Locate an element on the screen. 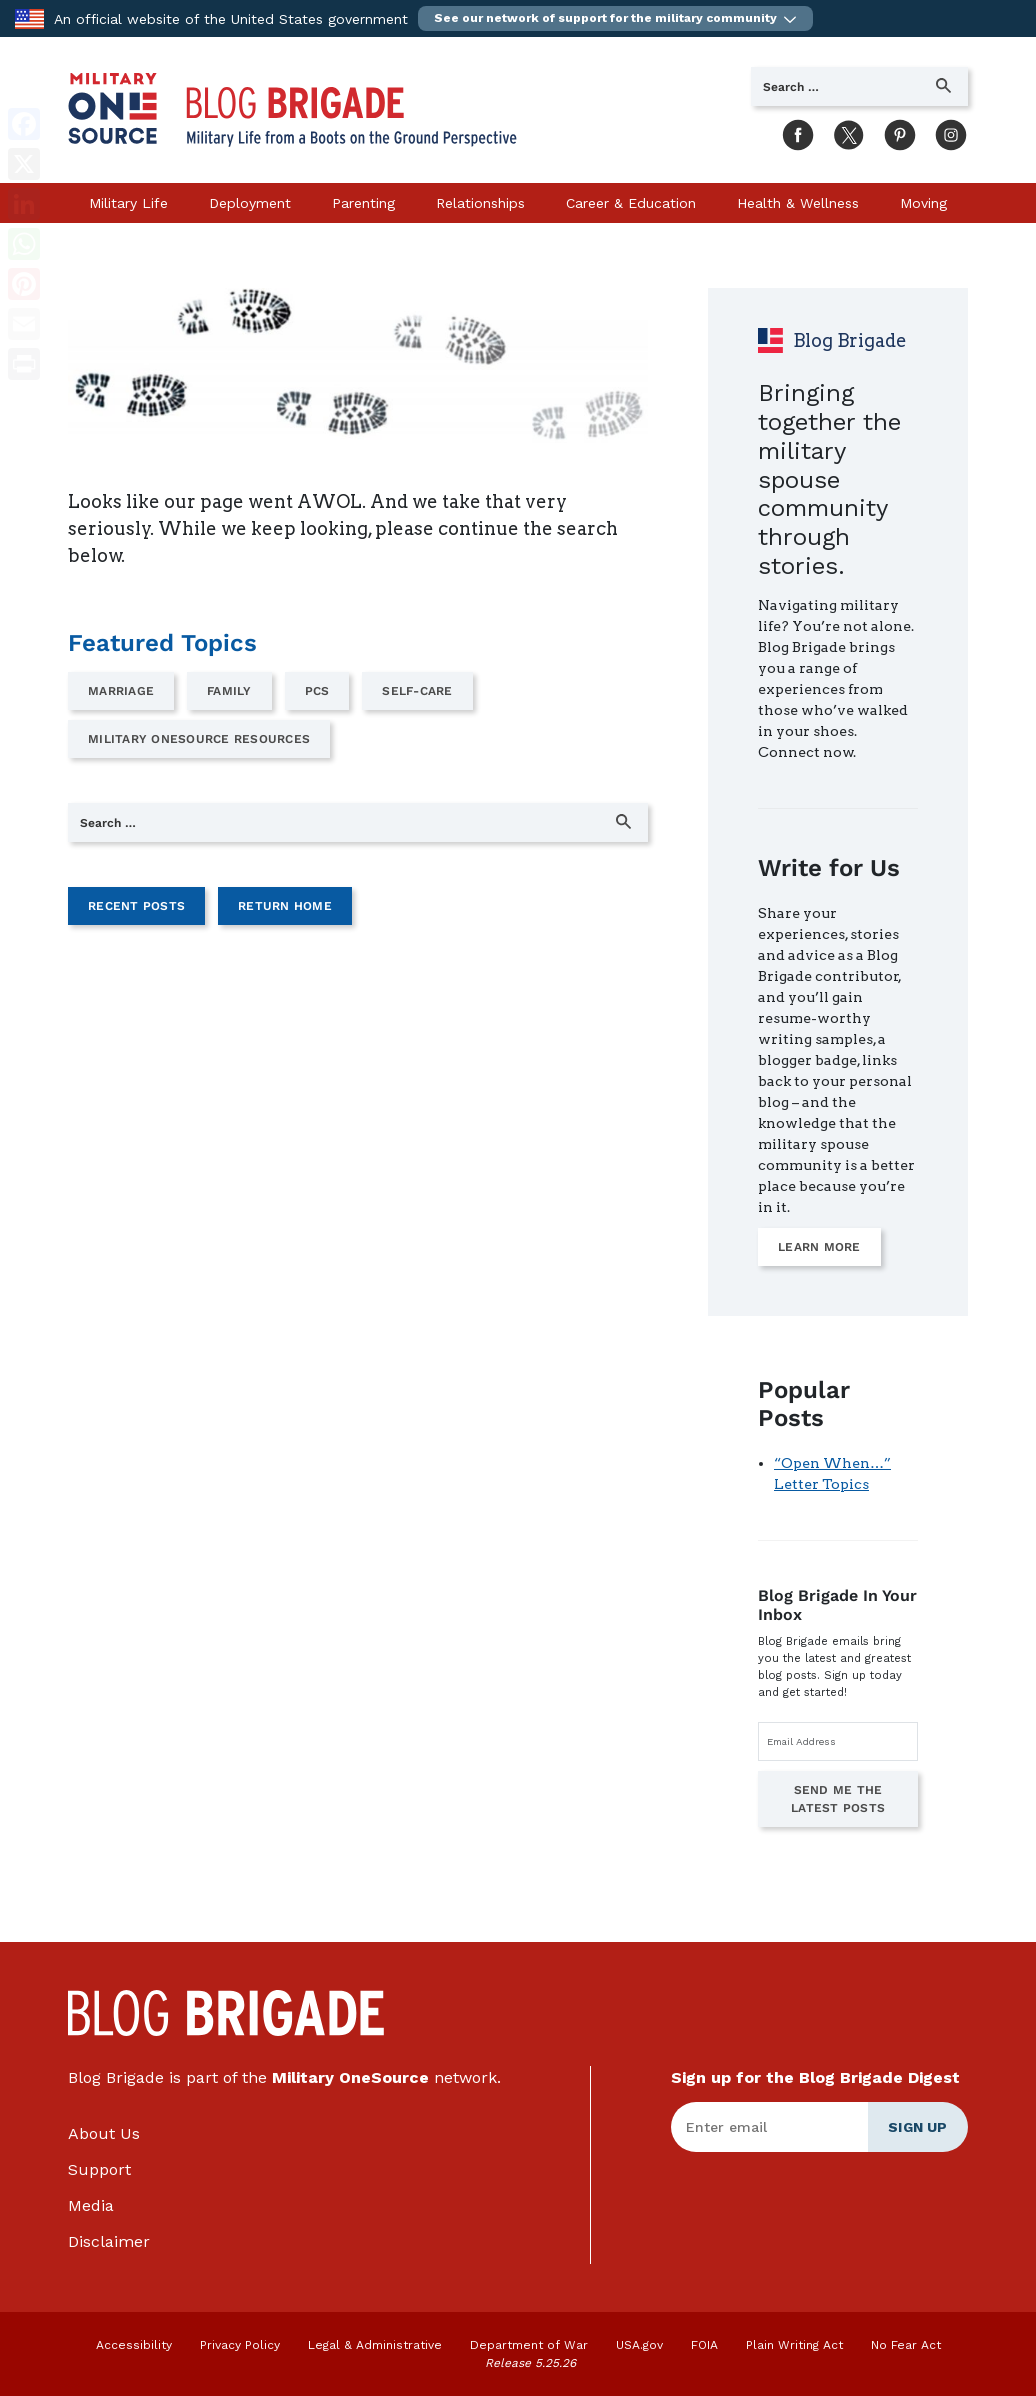 This screenshot has width=1036, height=2396. [button] is located at coordinates (615, 18).